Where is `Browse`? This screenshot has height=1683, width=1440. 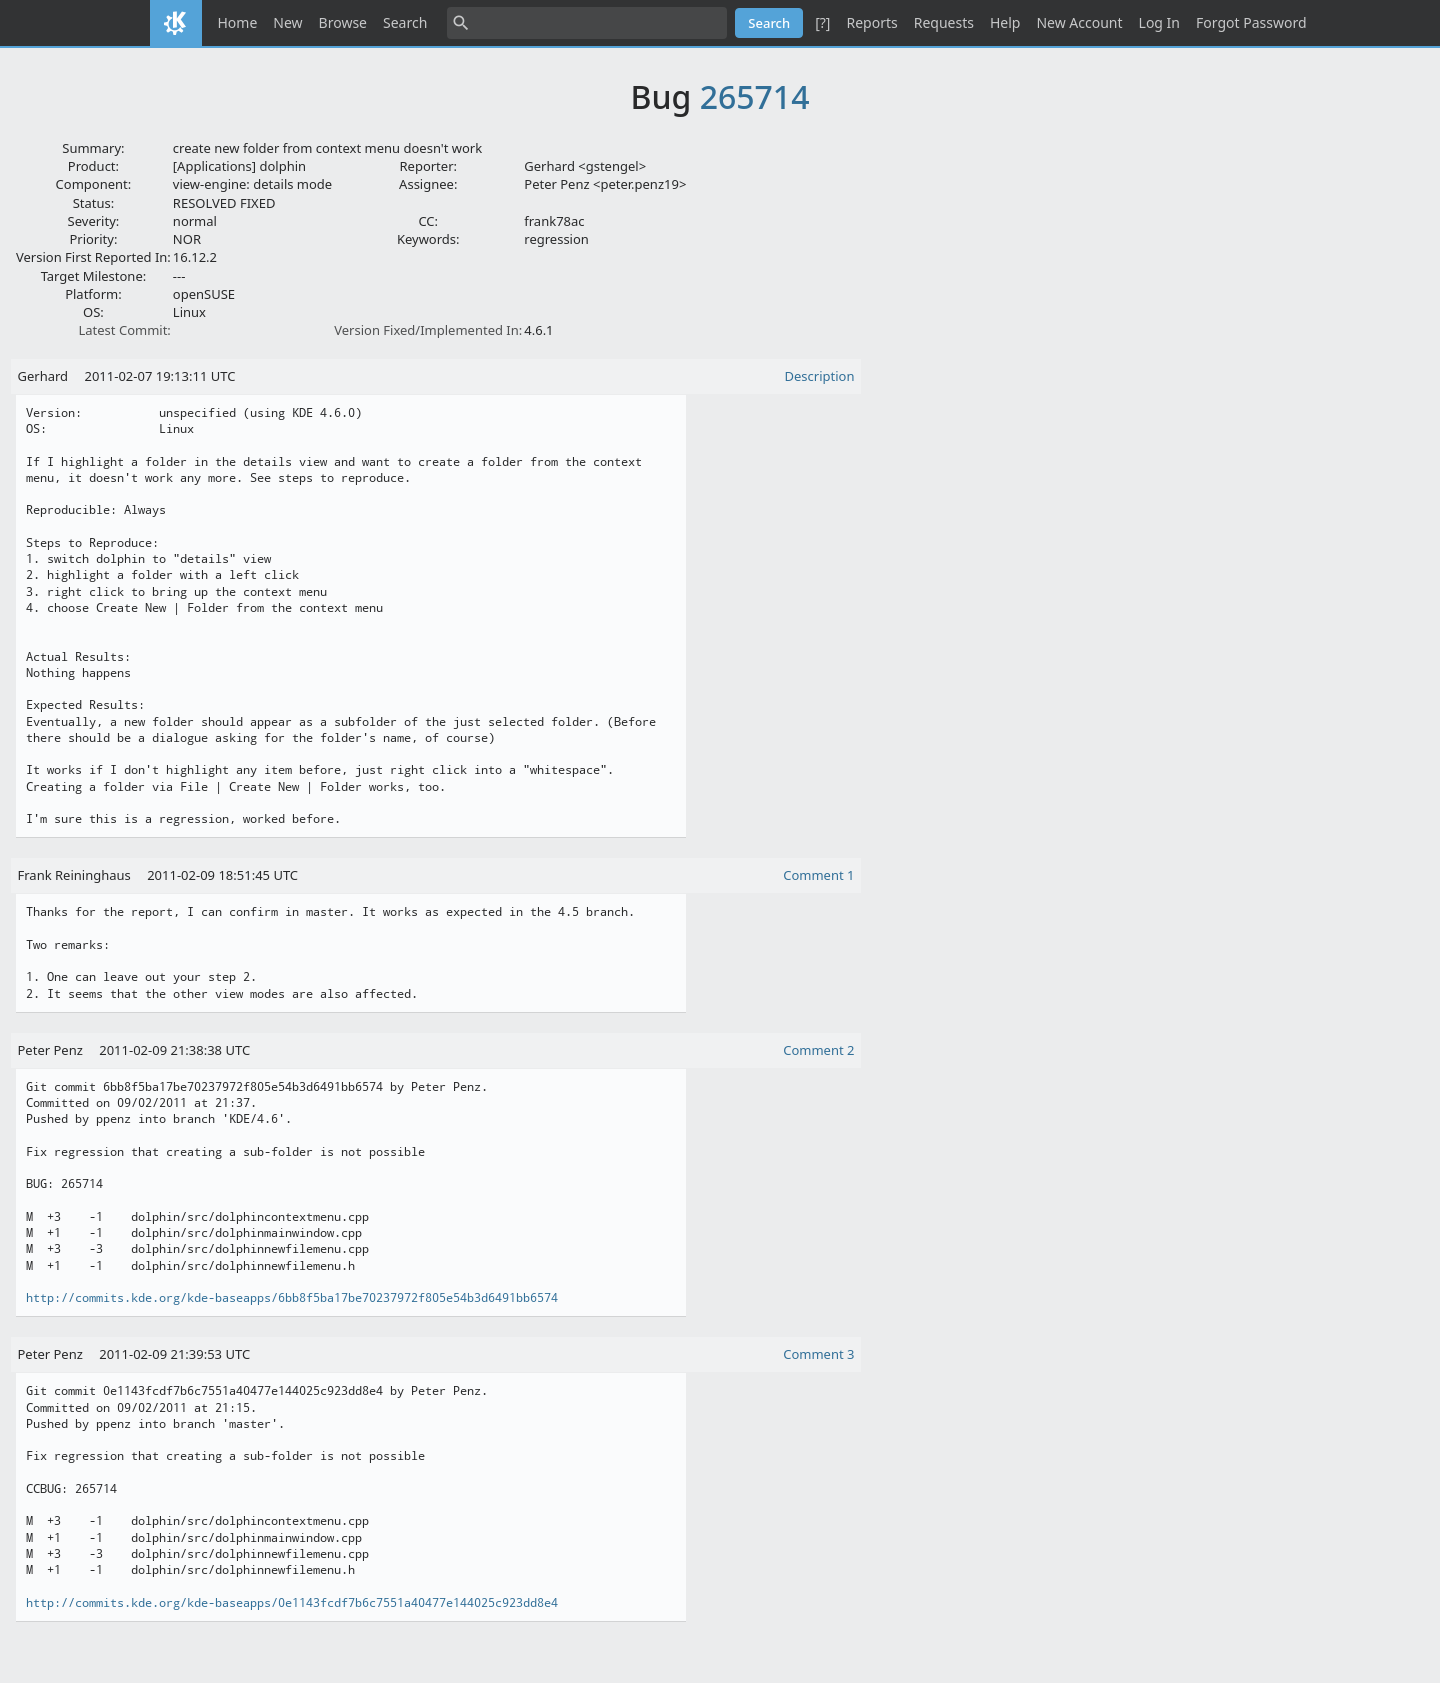
Browse is located at coordinates (343, 22).